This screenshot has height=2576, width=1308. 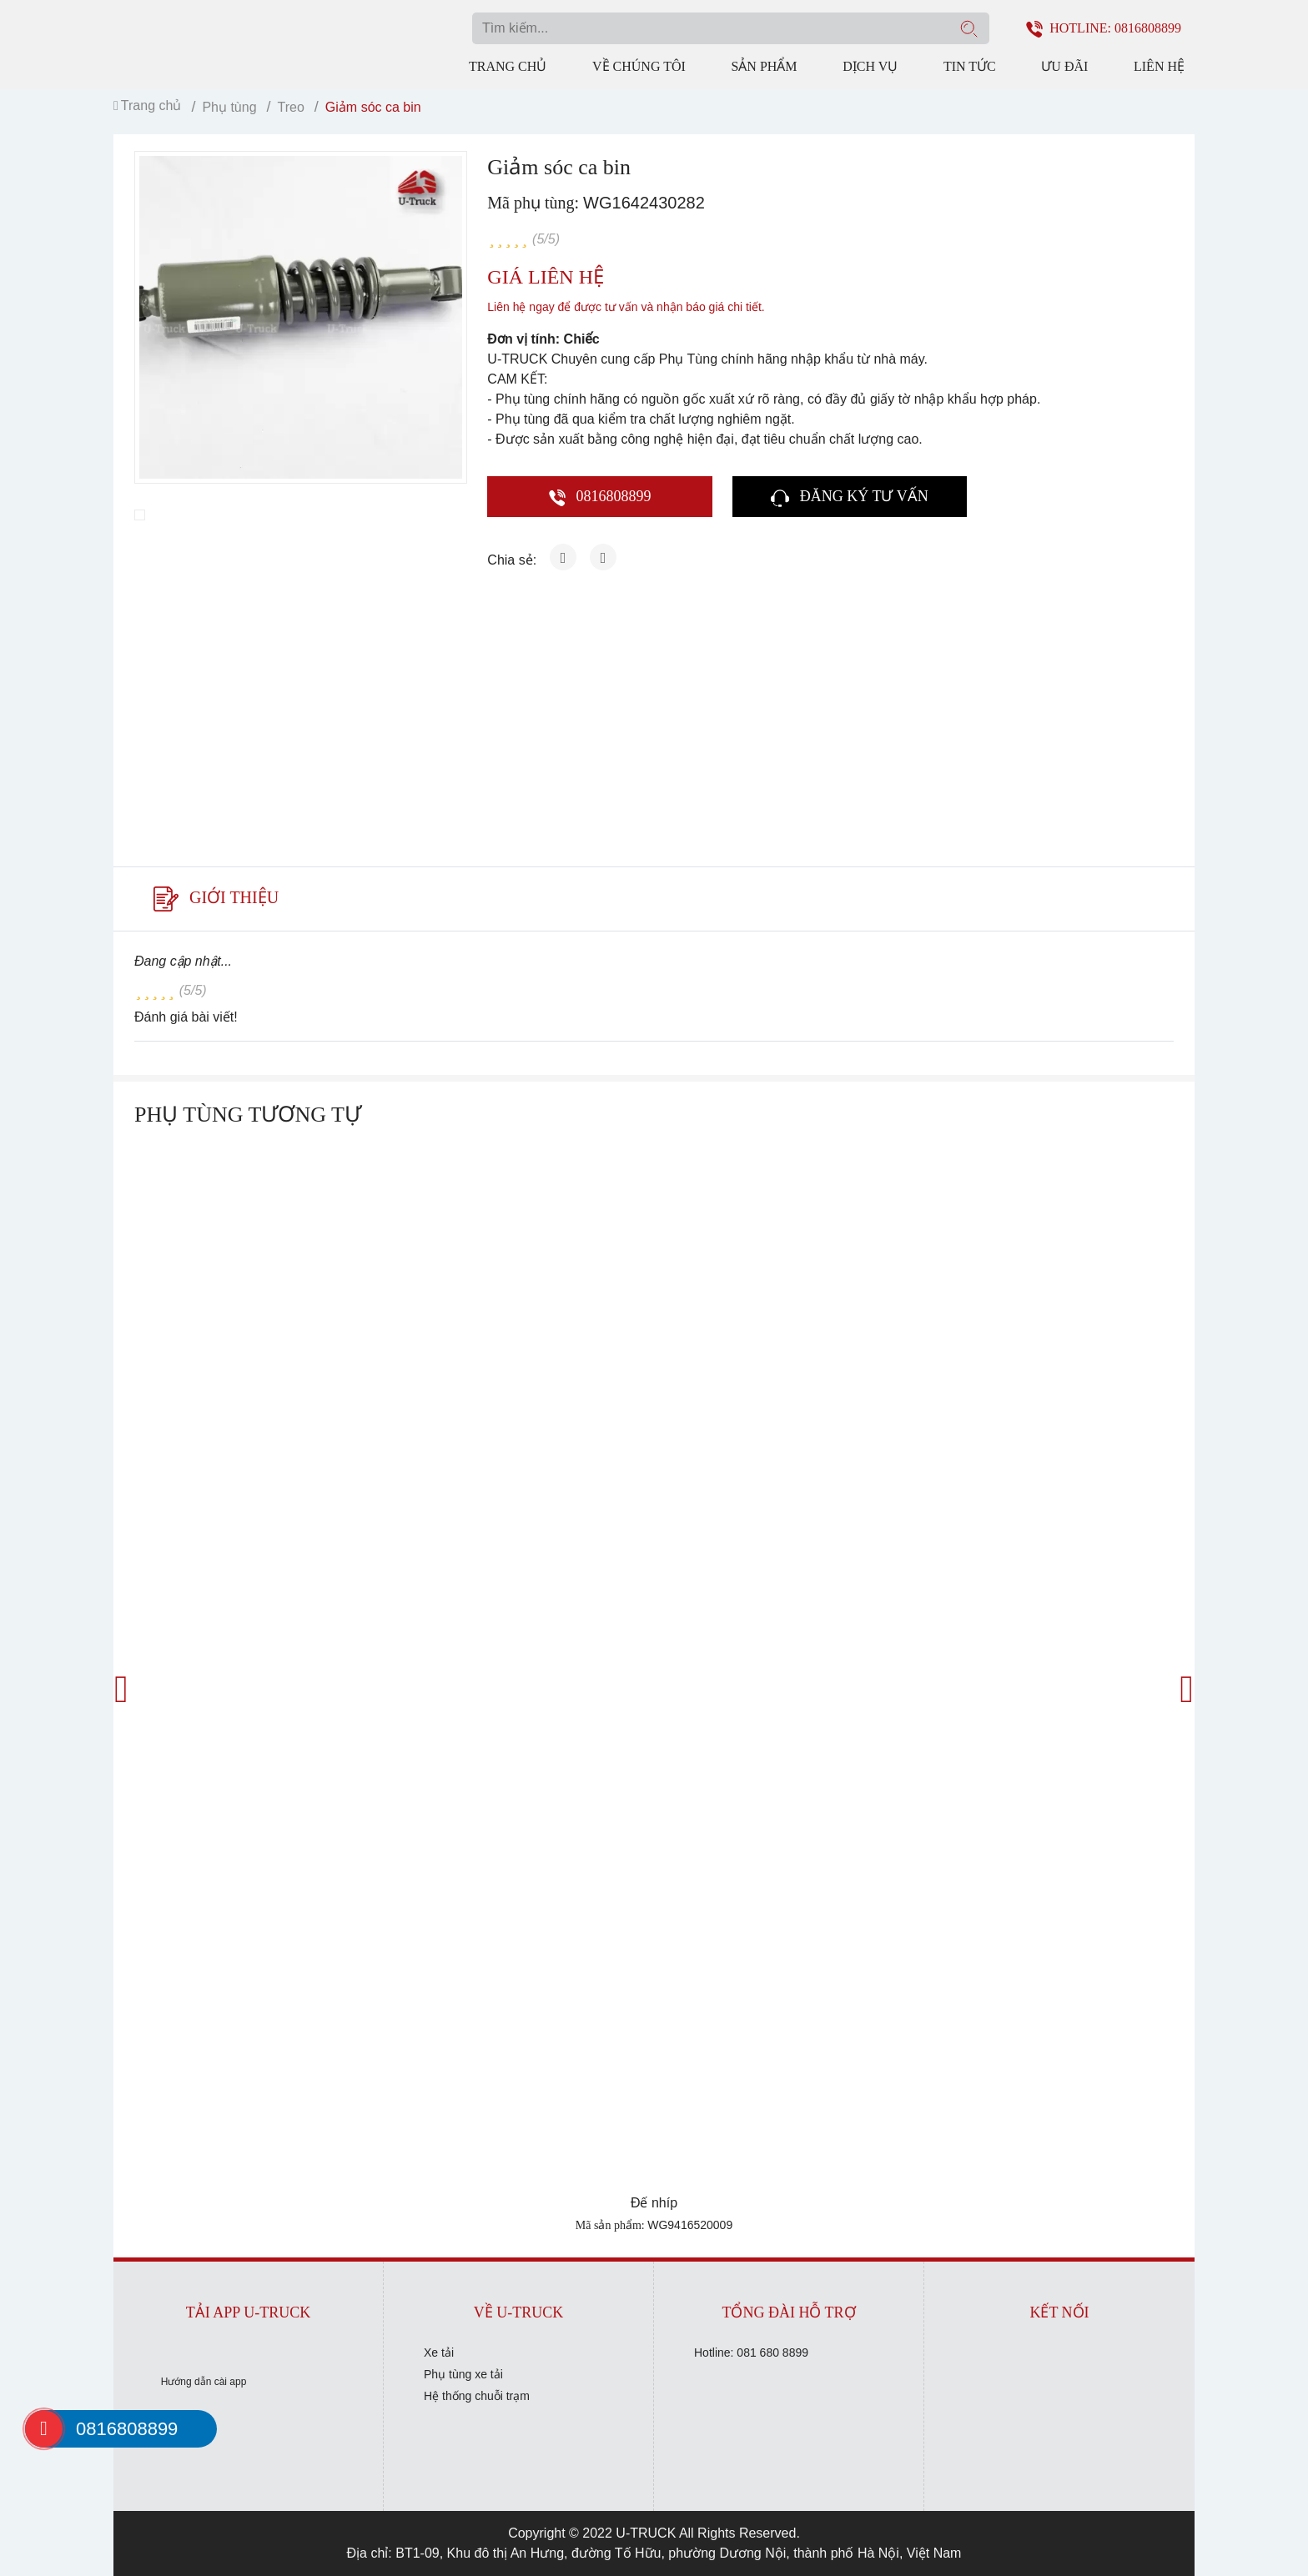 What do you see at coordinates (204, 2382) in the screenshot?
I see `Hướng dẫn cài app` at bounding box center [204, 2382].